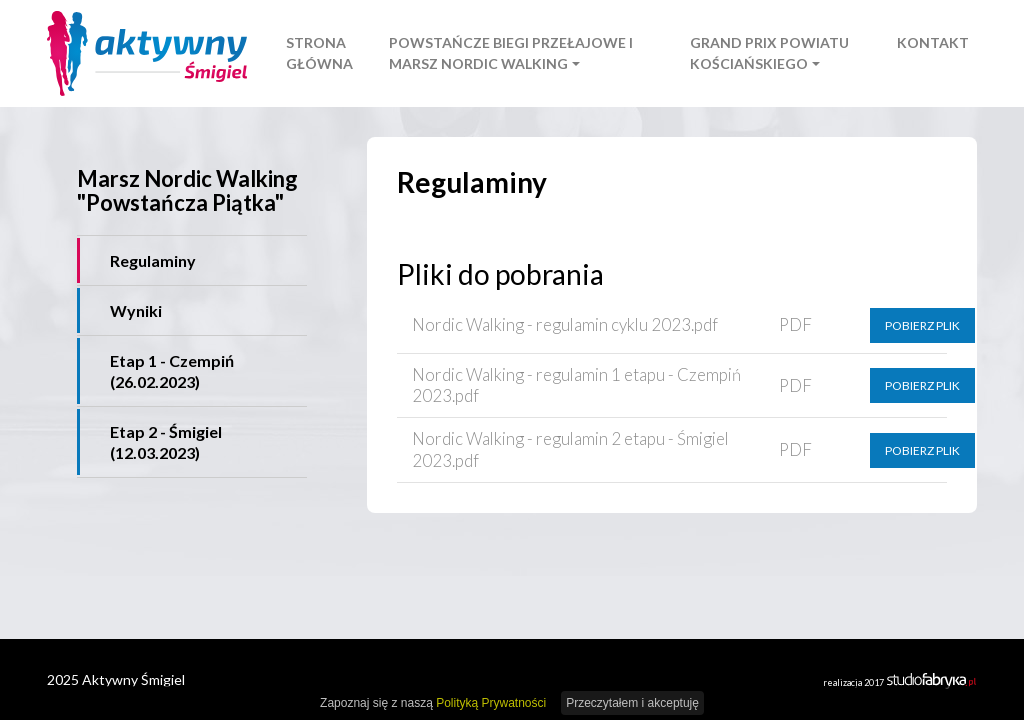 This screenshot has height=720, width=1024. What do you see at coordinates (153, 260) in the screenshot?
I see `Regulaminy` at bounding box center [153, 260].